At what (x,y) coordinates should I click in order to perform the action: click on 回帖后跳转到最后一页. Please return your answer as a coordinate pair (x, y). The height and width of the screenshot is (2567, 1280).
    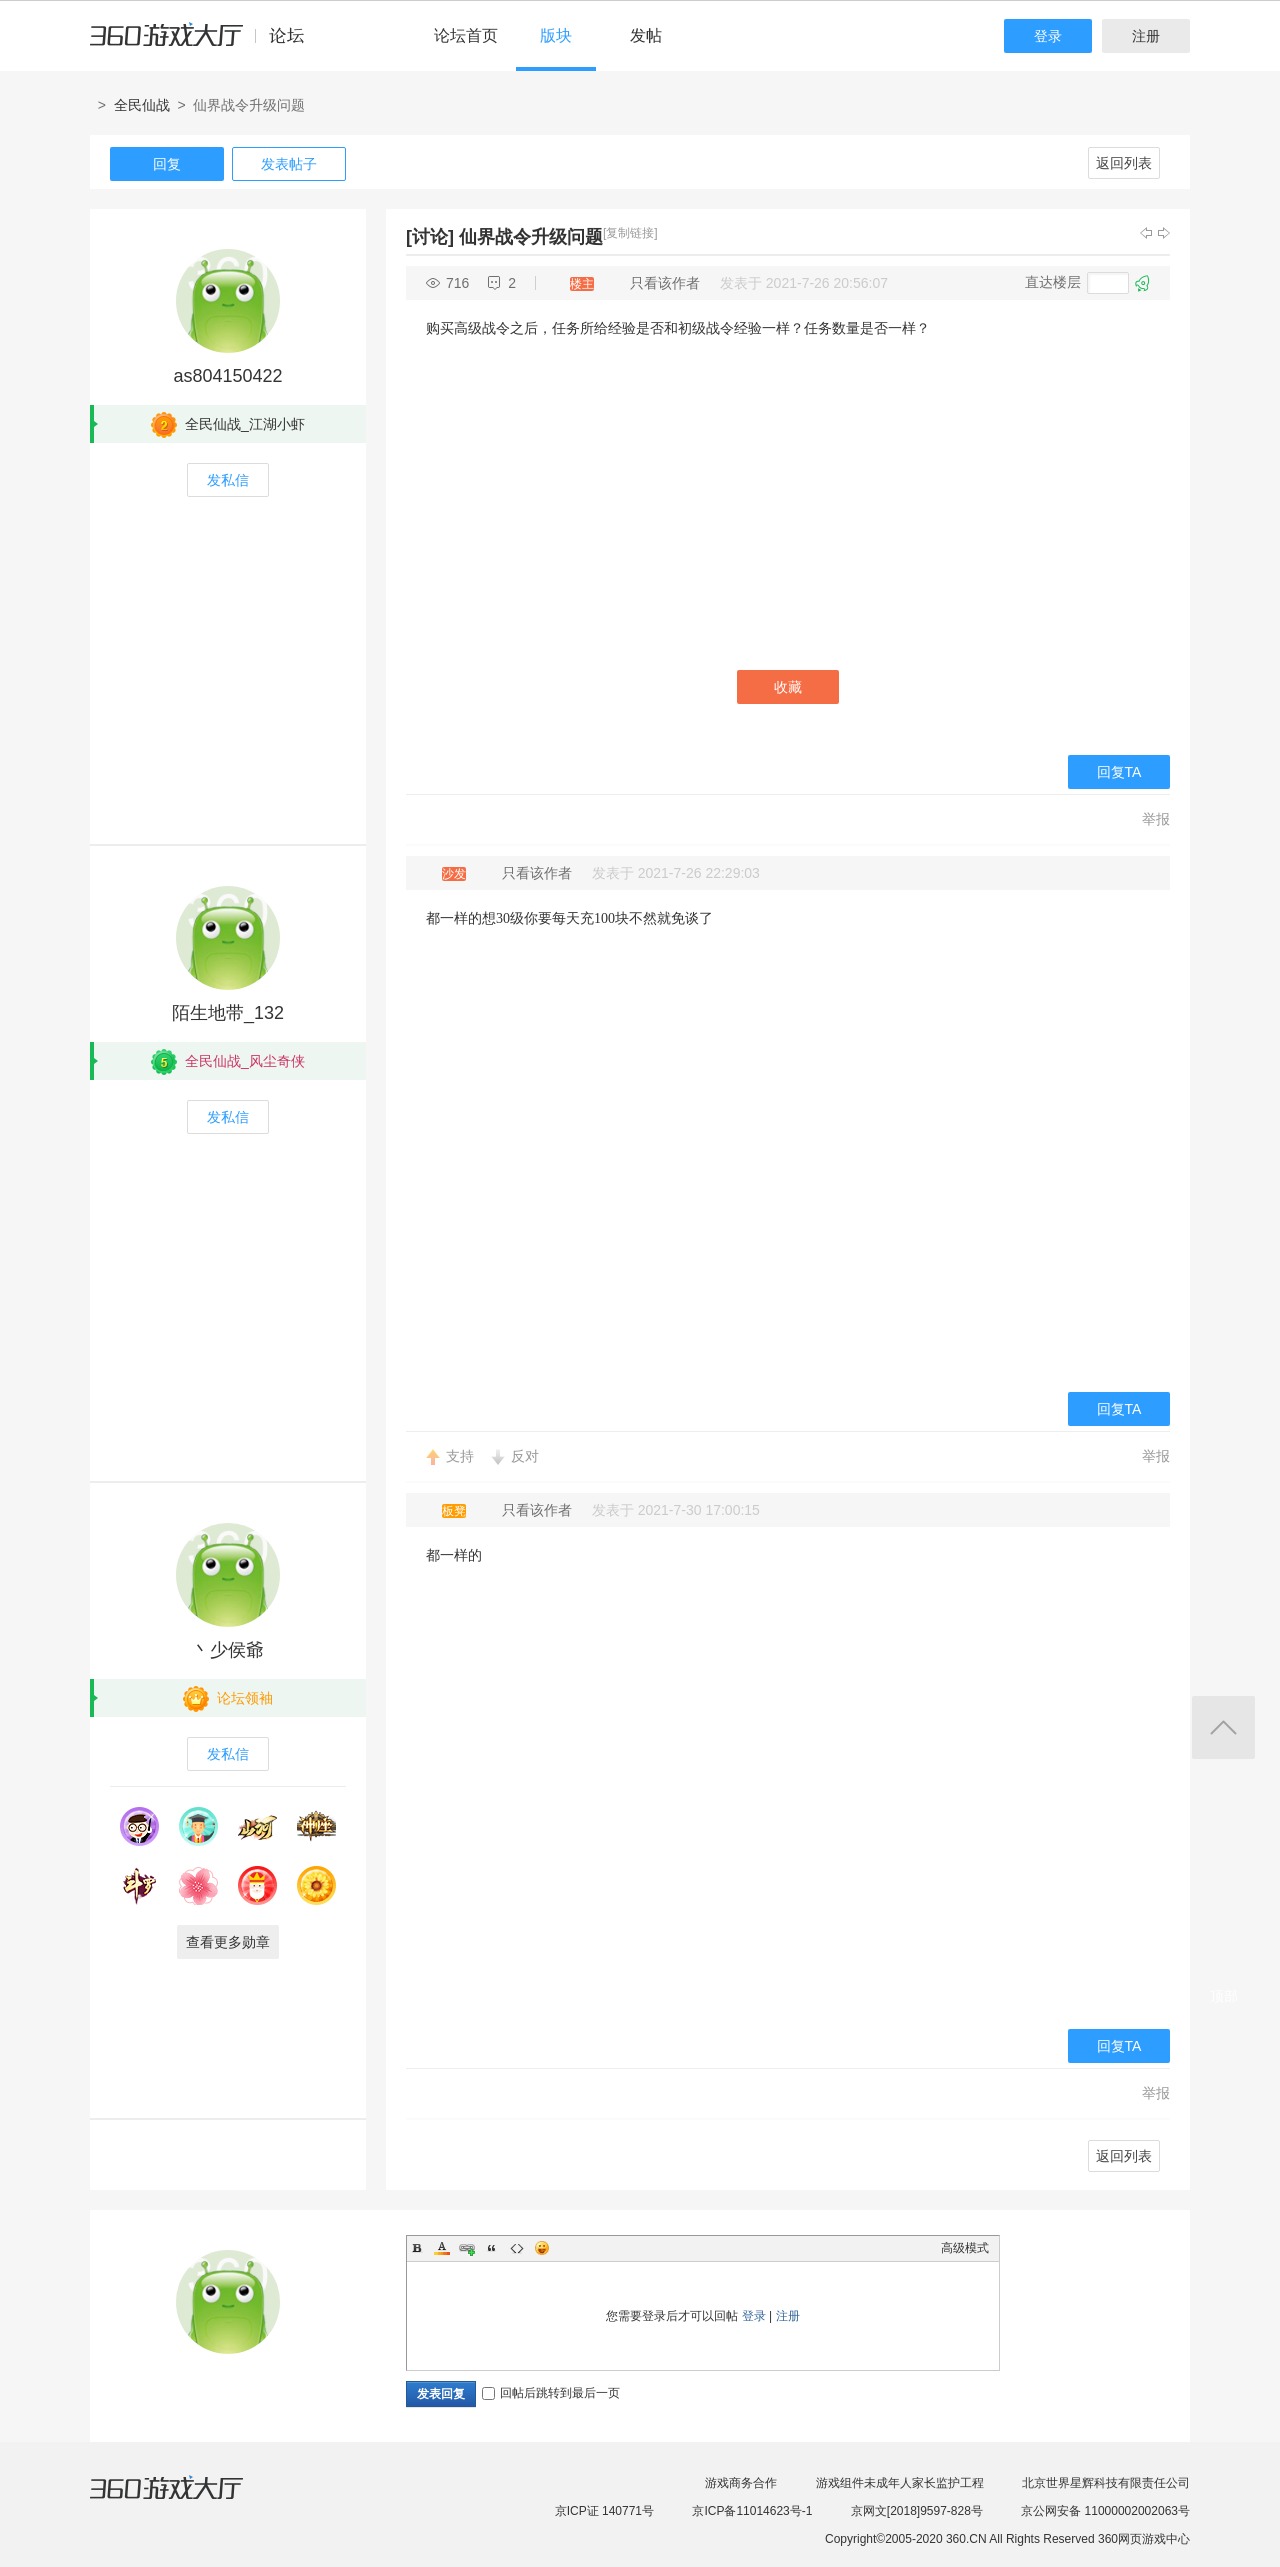
    Looking at the image, I should click on (551, 2393).